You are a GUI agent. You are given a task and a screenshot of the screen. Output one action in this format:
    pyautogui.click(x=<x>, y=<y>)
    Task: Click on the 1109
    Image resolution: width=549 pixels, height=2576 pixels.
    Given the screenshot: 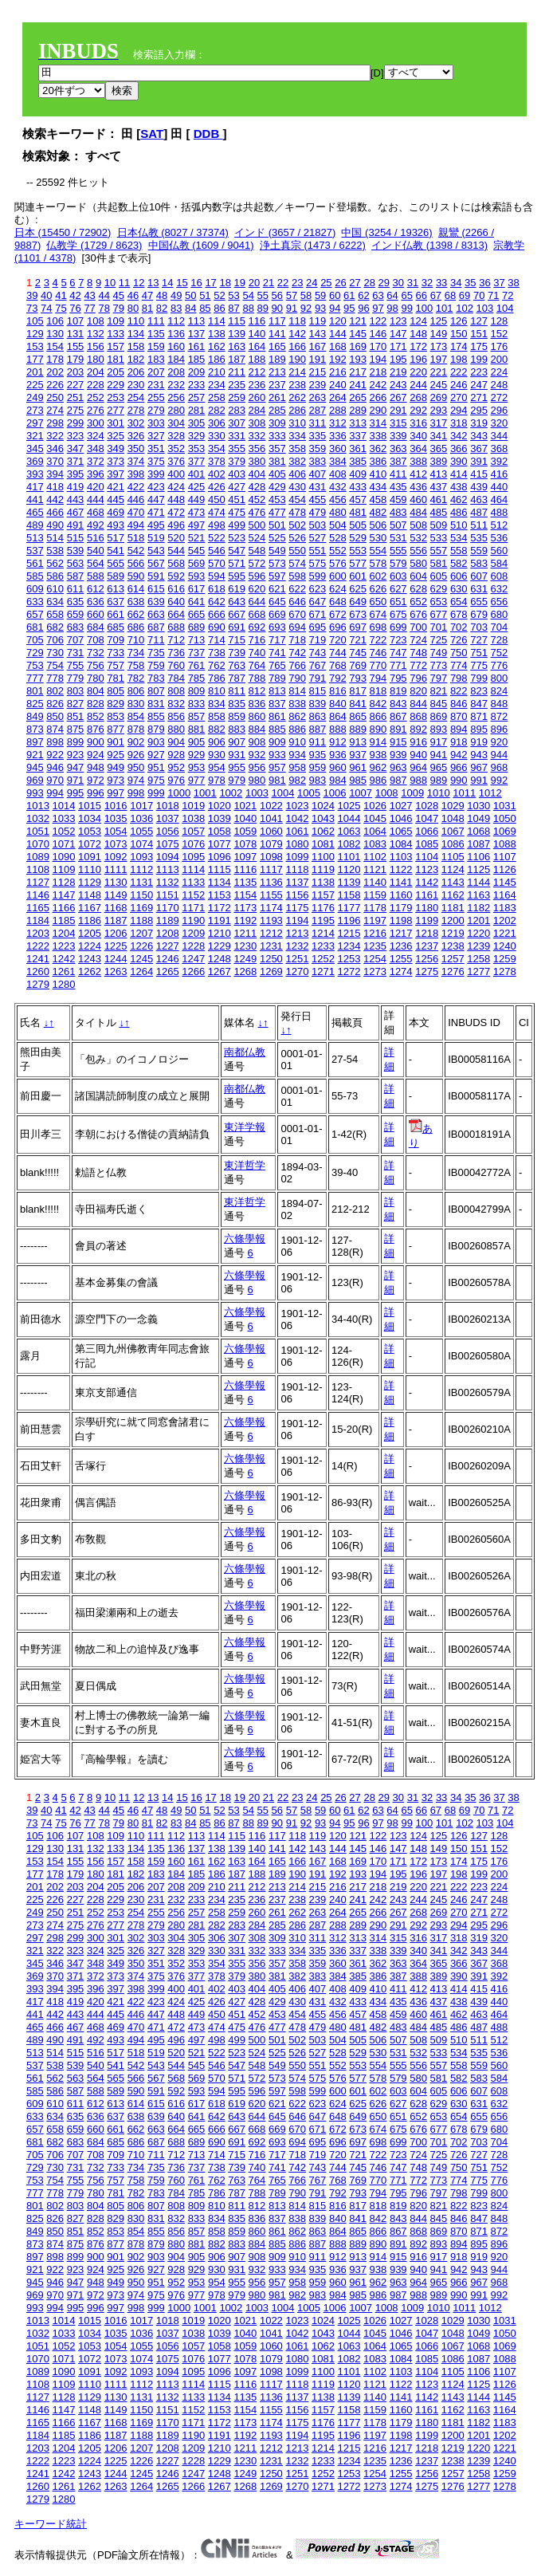 What is the action you would take?
    pyautogui.click(x=64, y=869)
    